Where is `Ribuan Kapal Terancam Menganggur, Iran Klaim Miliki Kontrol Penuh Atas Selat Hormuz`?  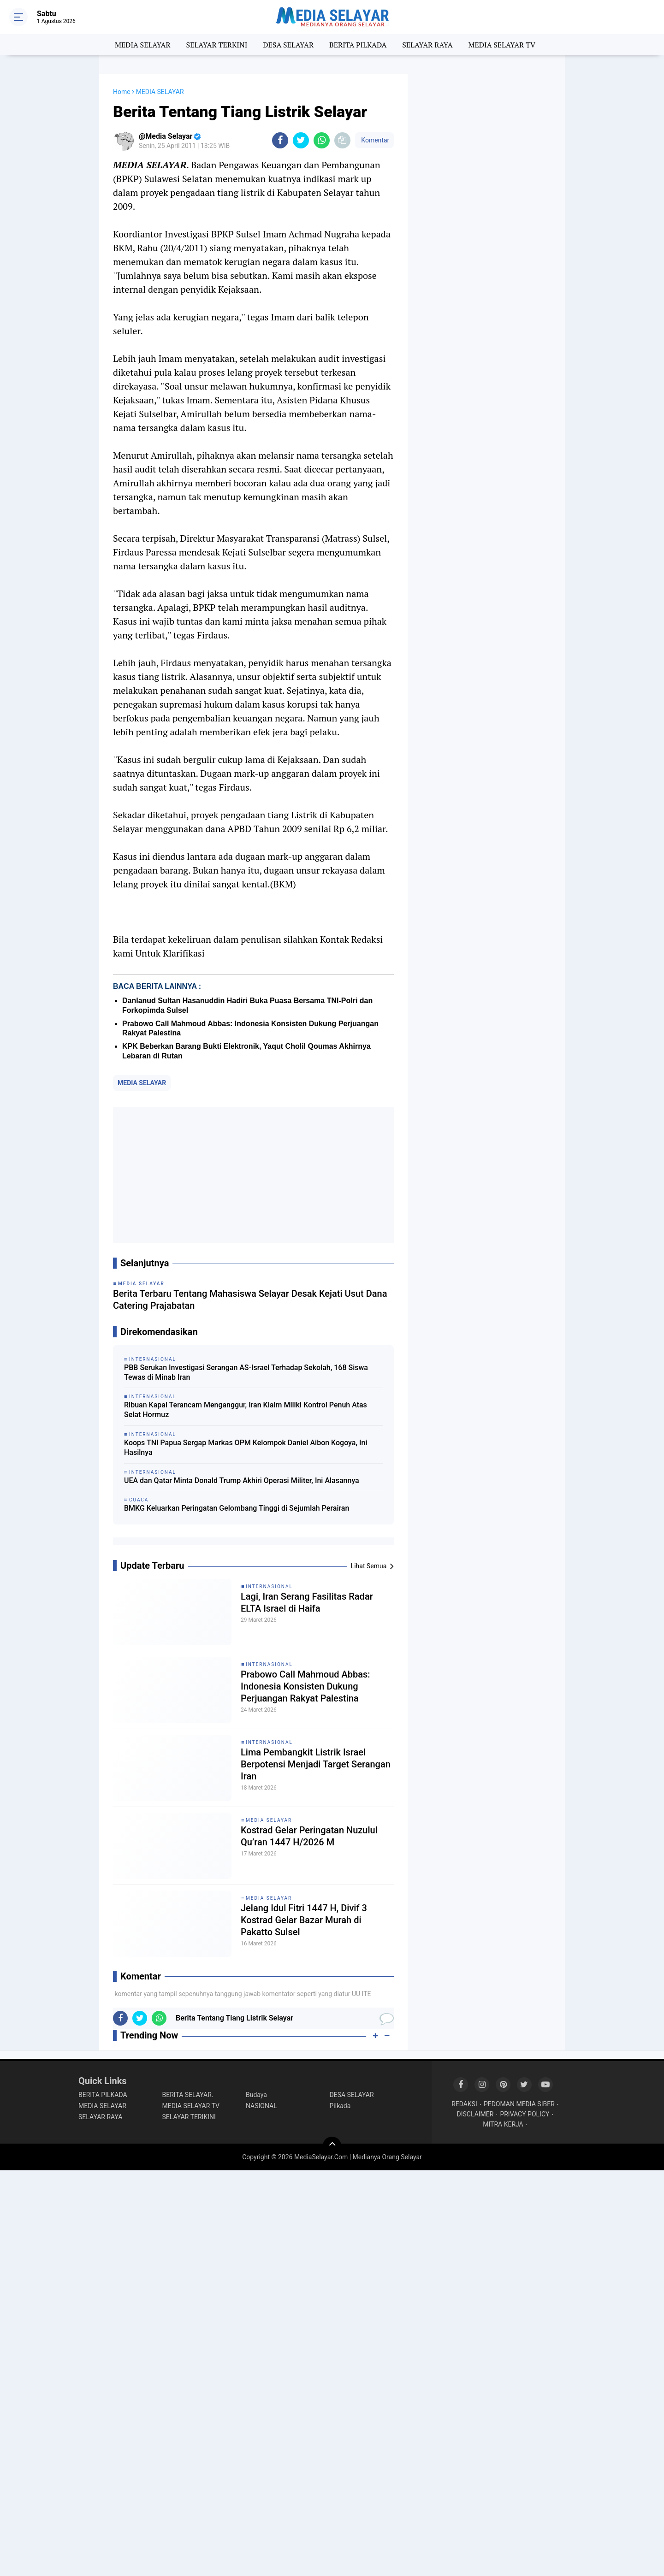
Ribuan Kapal Terancam Menganggur, Iran Klaim Miliki Kontrol Penuh Atas Selat Hormuz is located at coordinates (245, 1409).